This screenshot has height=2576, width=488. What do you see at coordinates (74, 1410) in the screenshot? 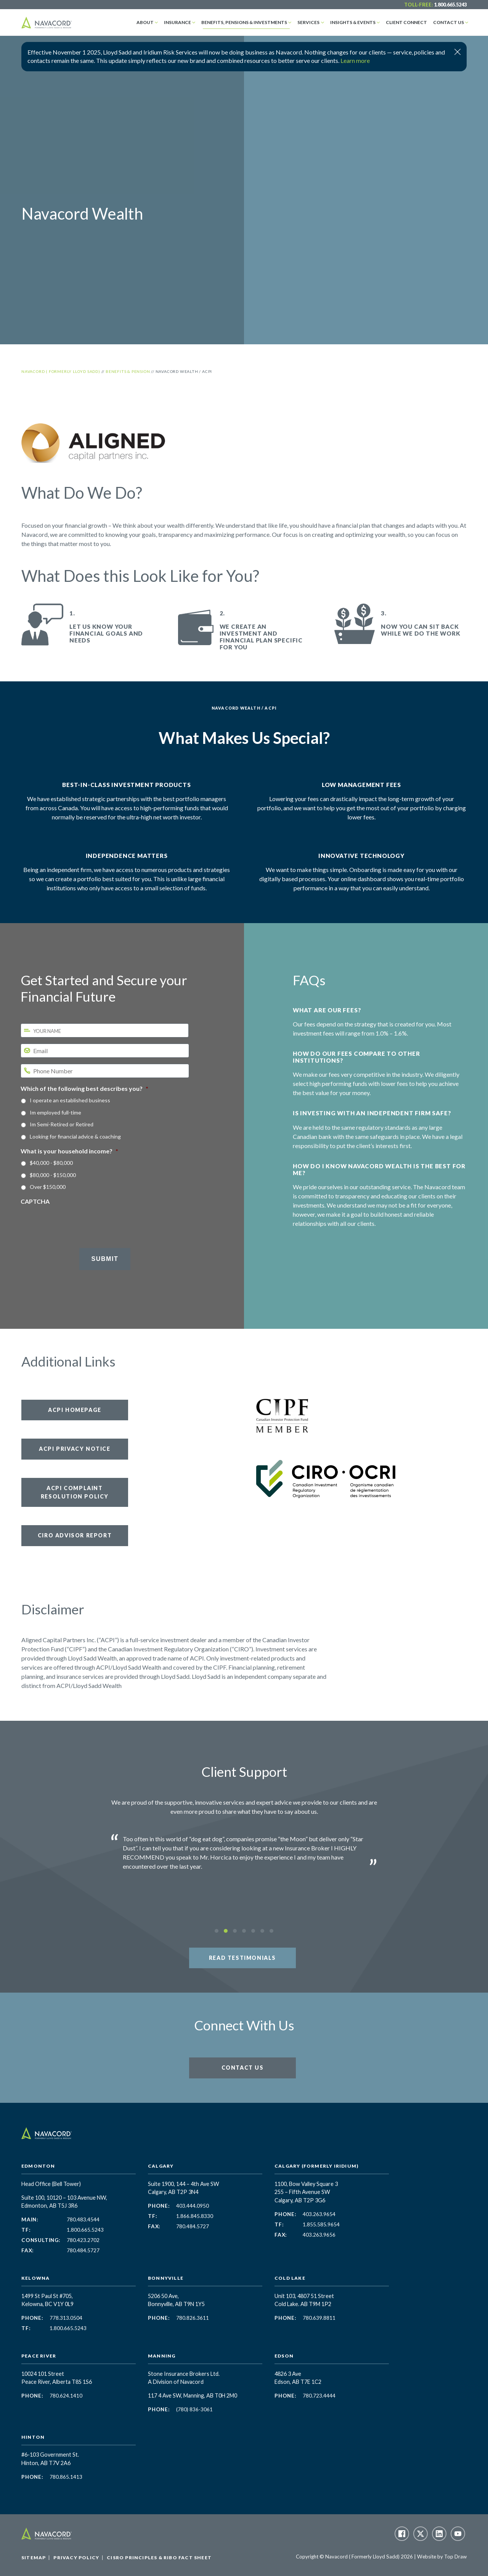
I see `ACPI Homepage` at bounding box center [74, 1410].